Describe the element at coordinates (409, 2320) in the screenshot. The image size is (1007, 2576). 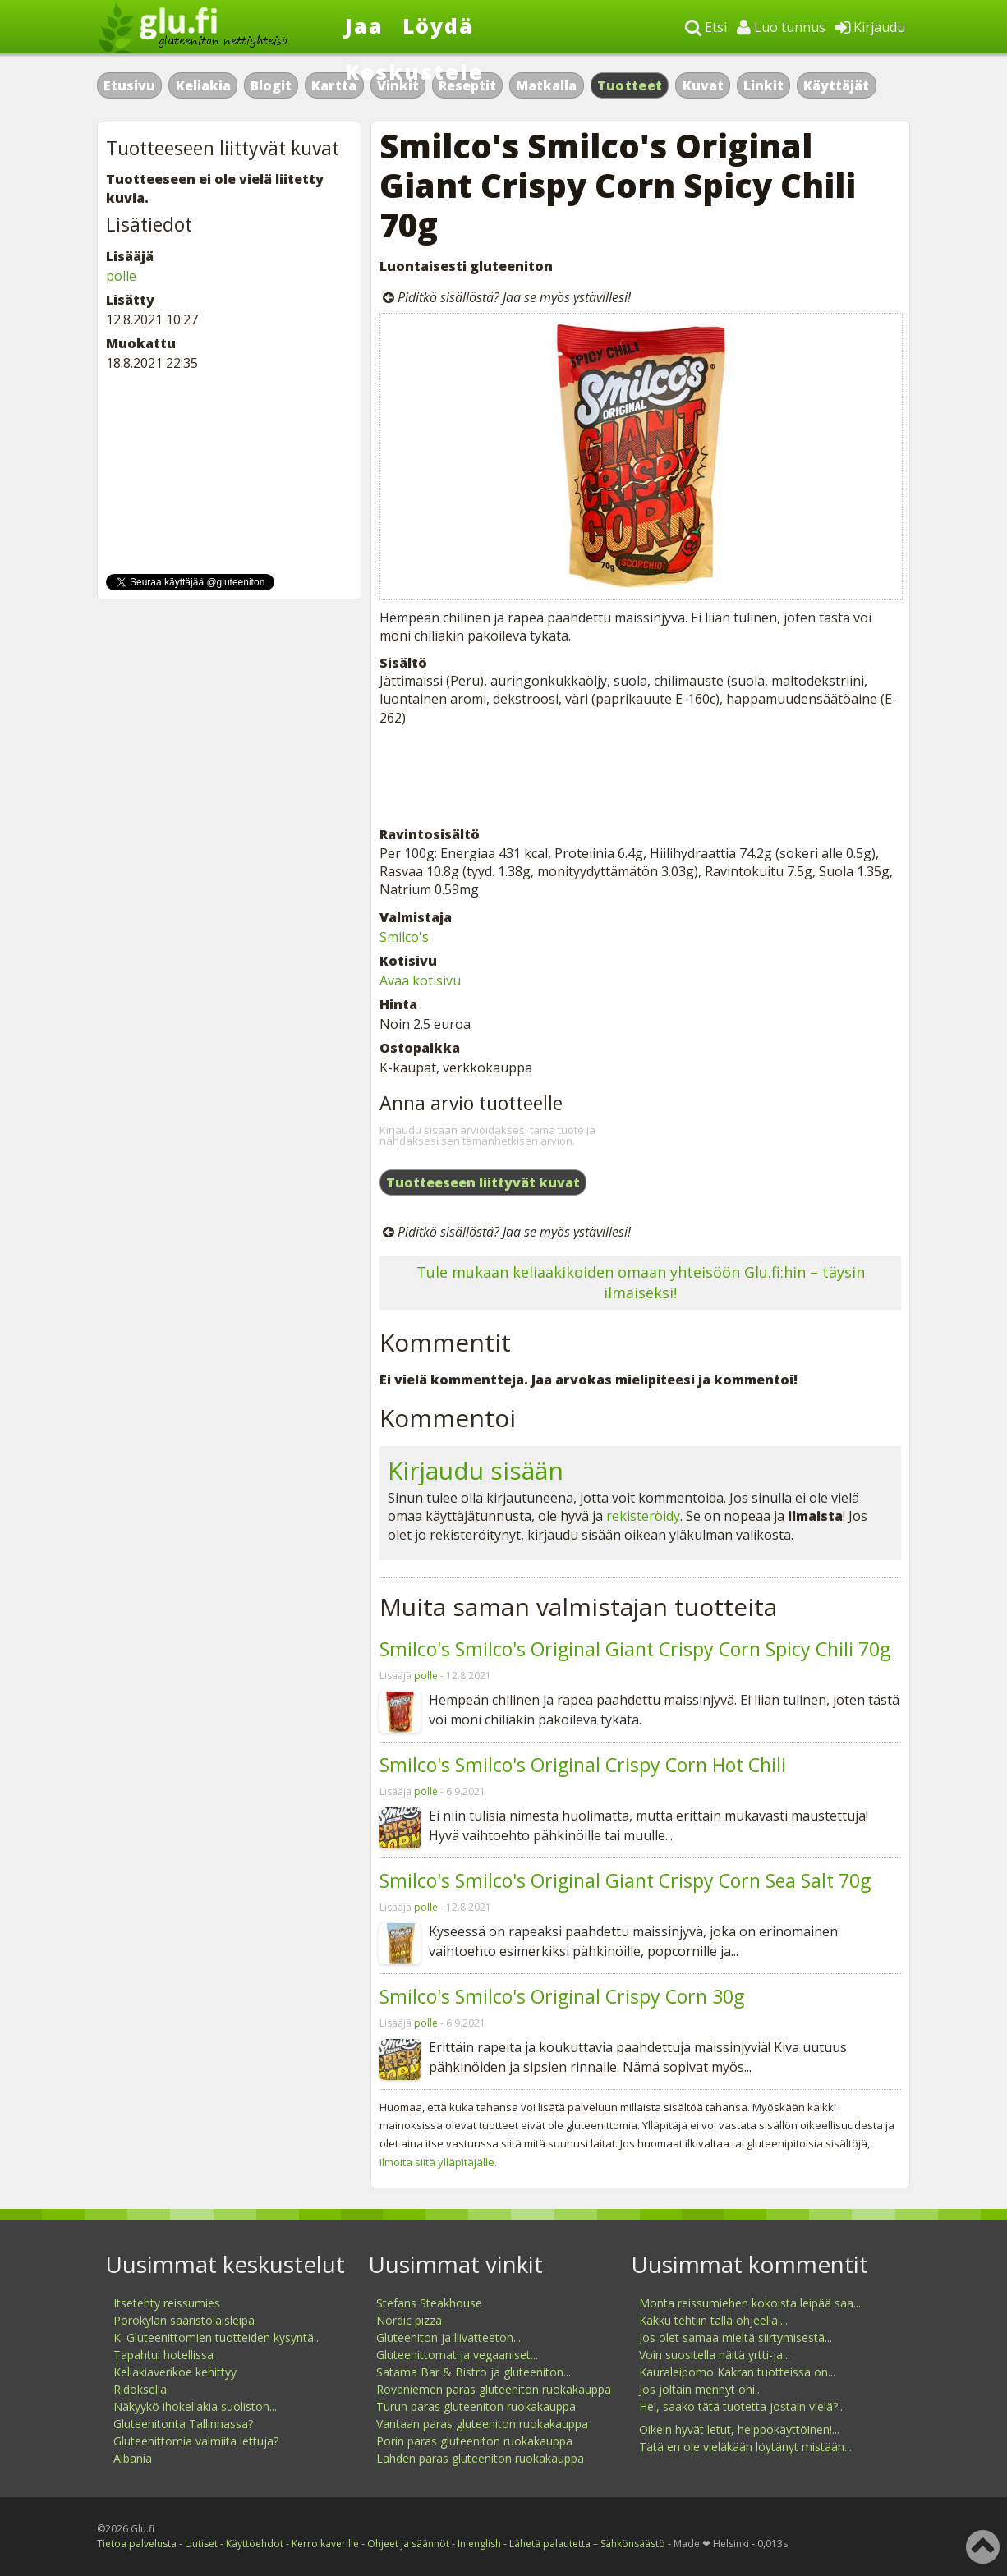
I see `Nordic pizza` at that location.